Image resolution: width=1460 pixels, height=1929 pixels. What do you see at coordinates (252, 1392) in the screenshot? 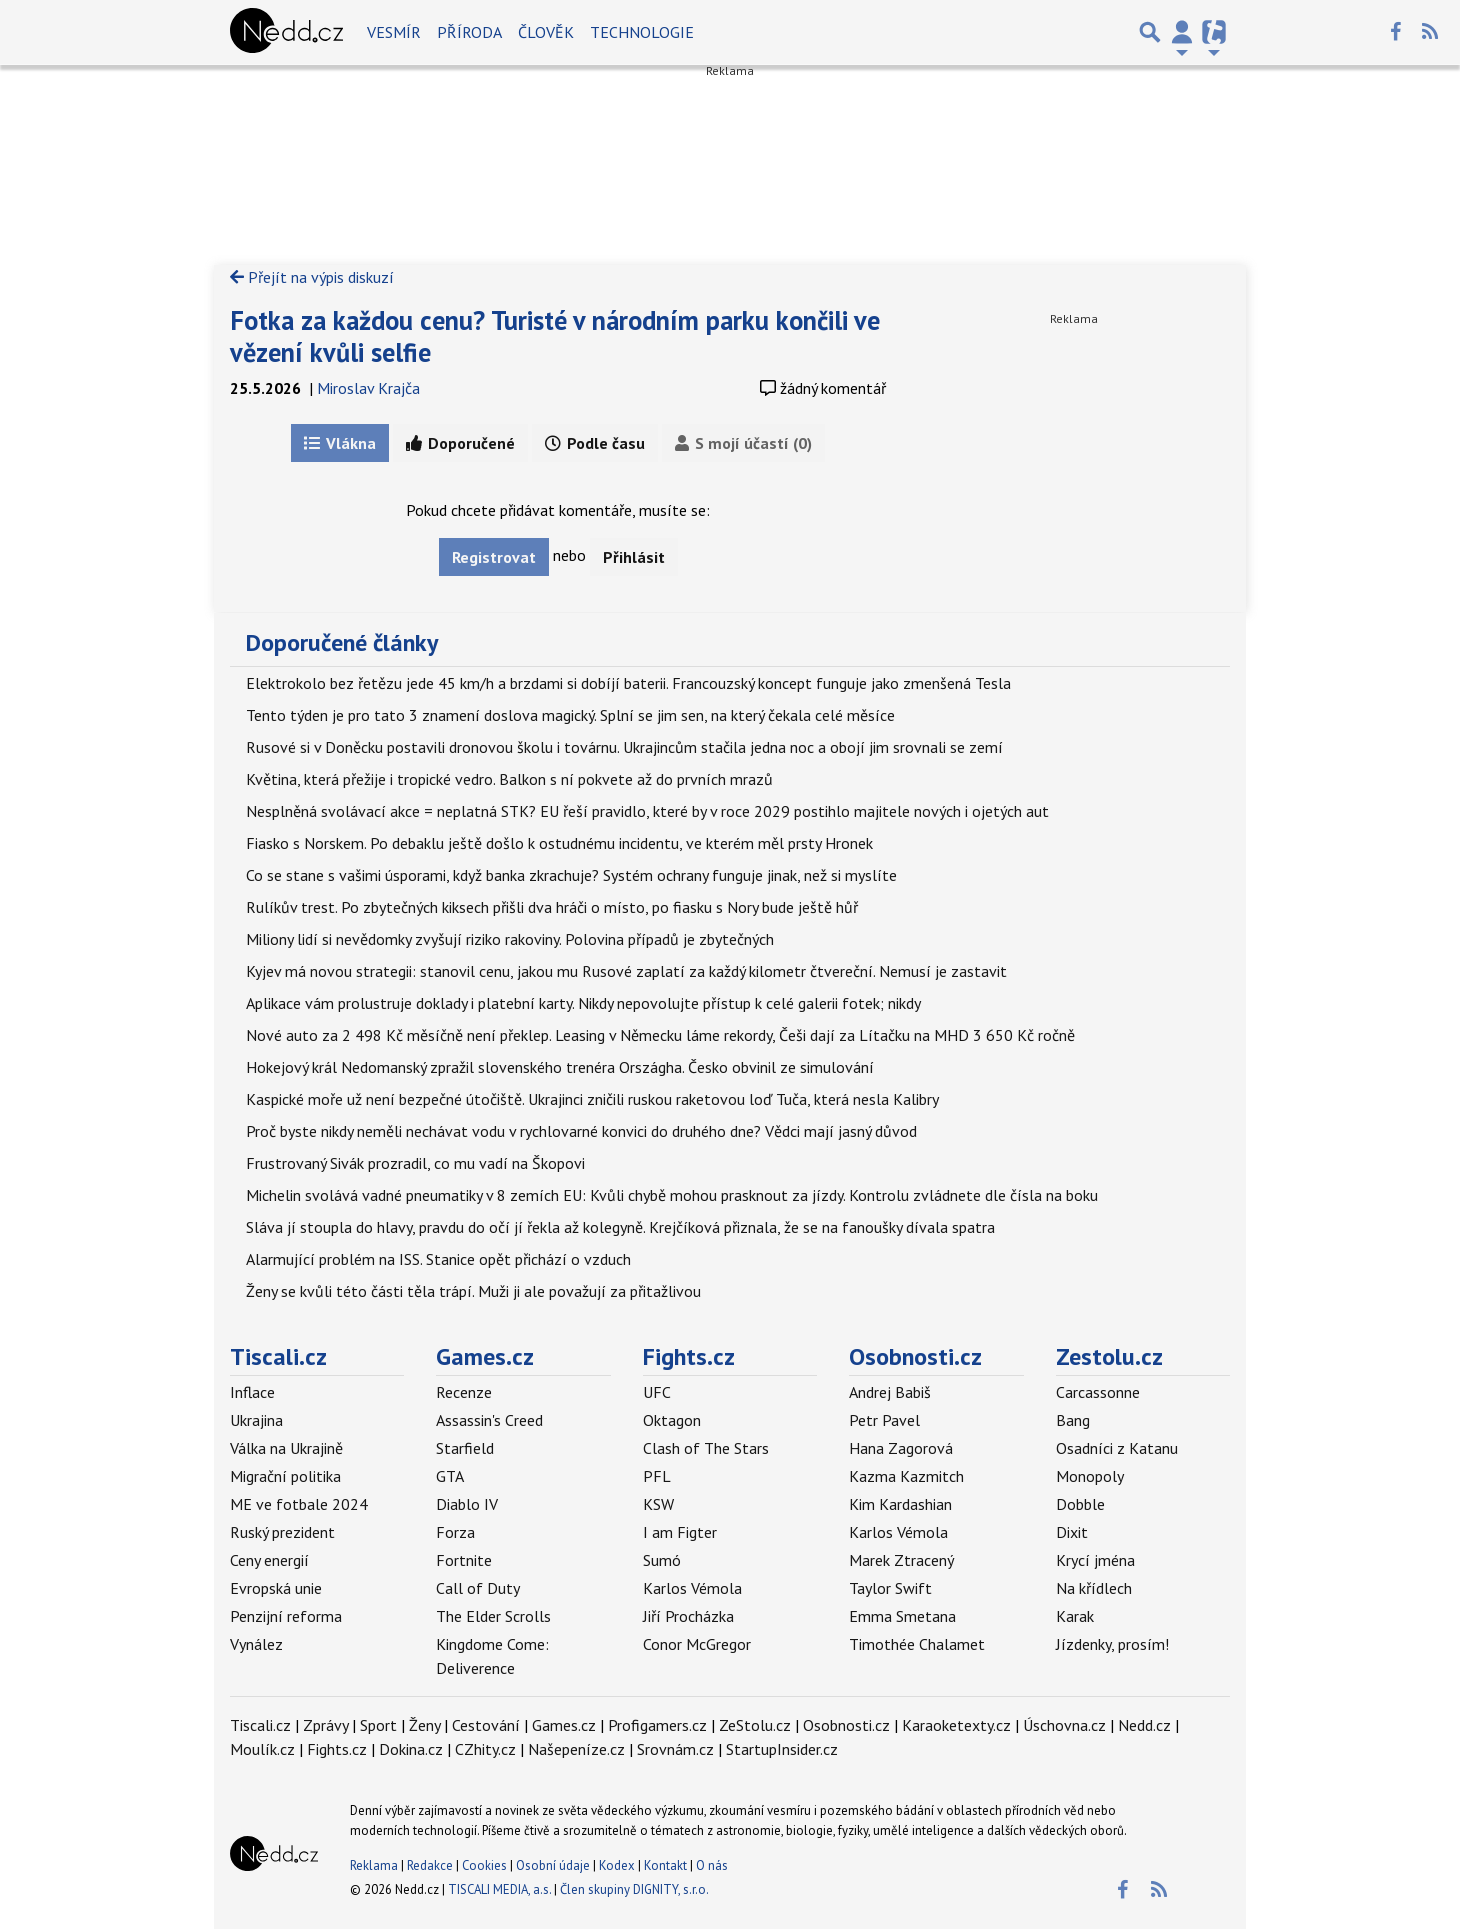
I see `Inflace` at bounding box center [252, 1392].